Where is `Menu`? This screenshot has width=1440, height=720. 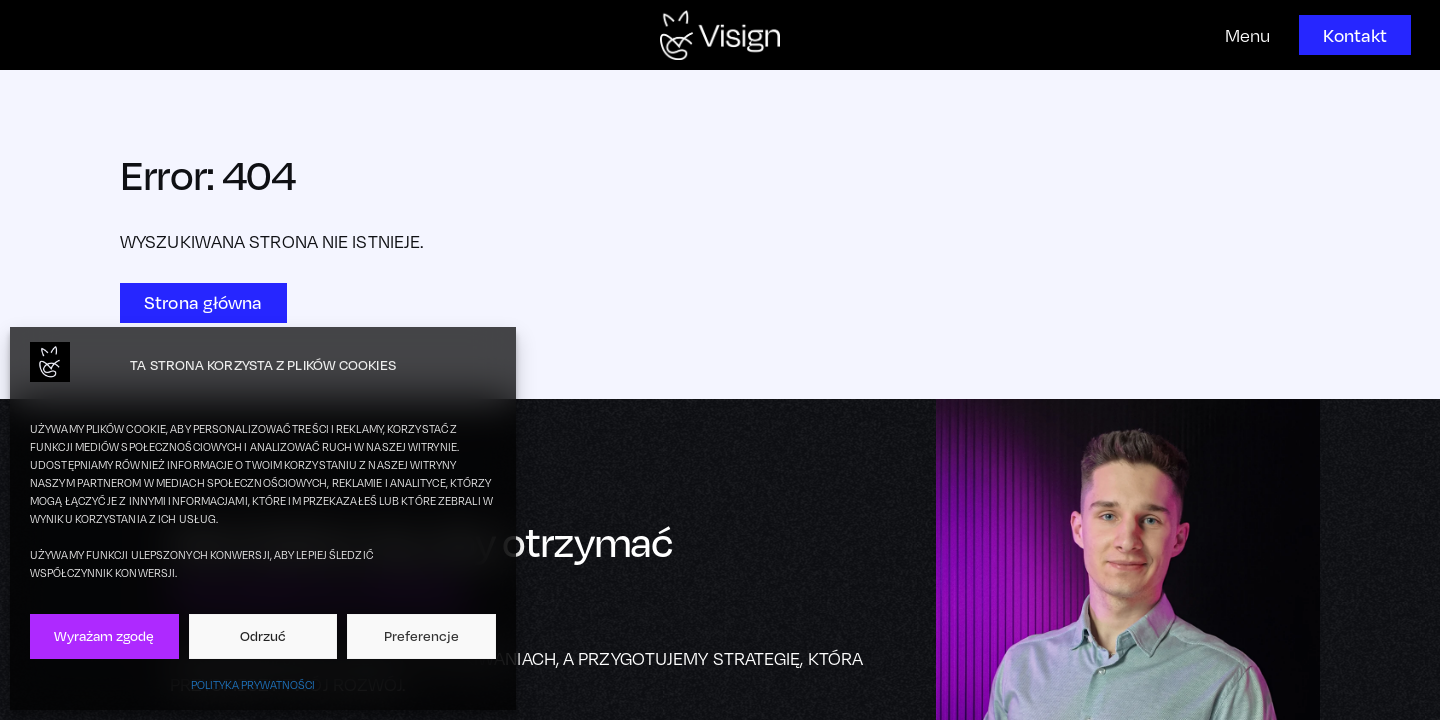
Menu is located at coordinates (1247, 35).